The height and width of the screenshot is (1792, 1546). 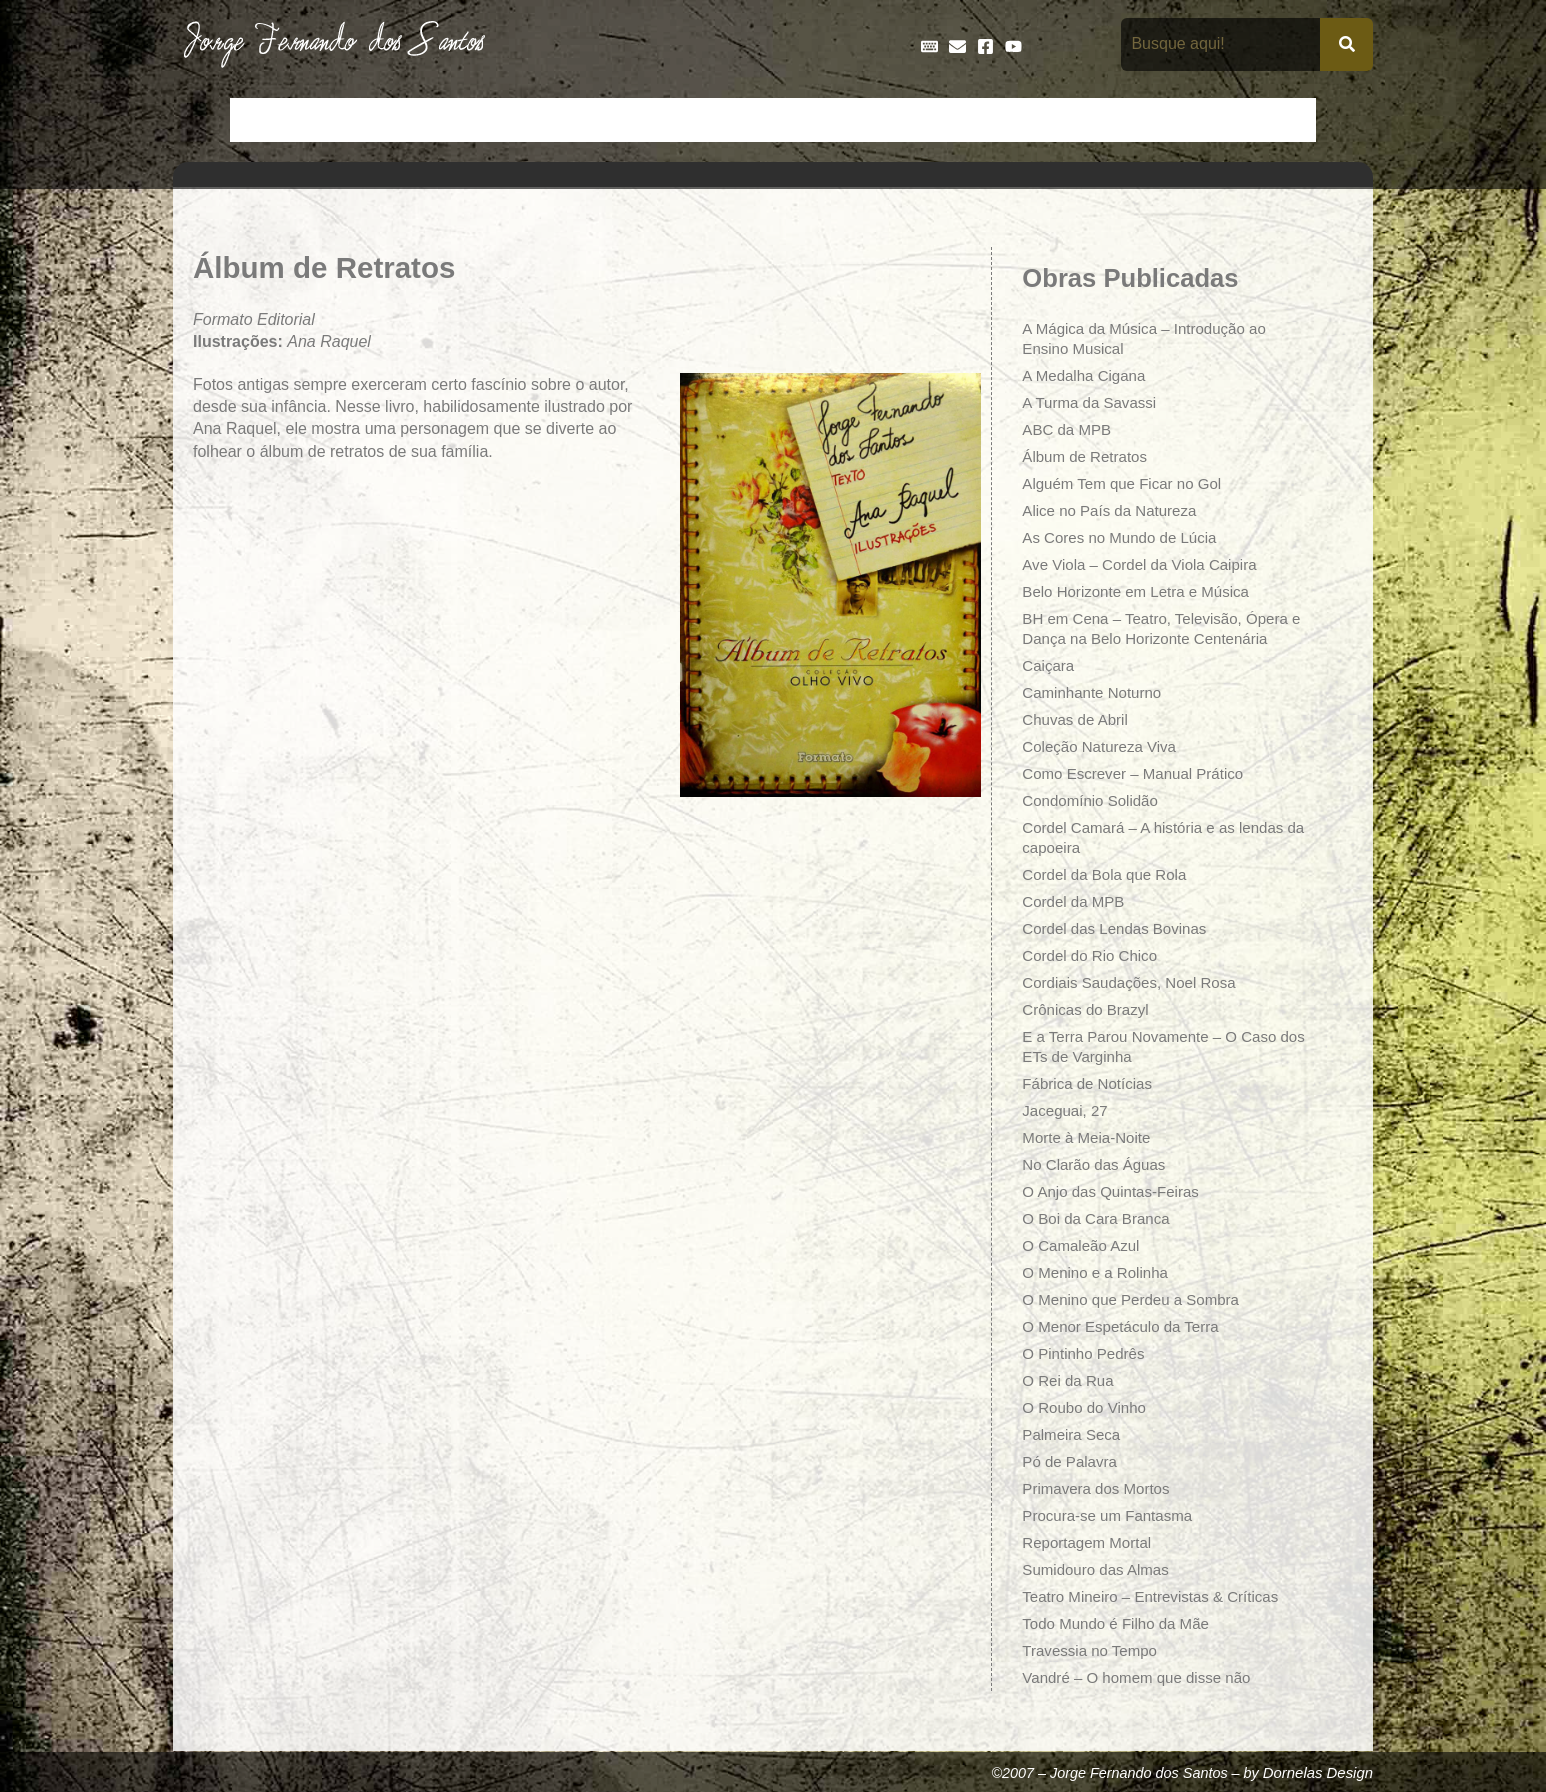 What do you see at coordinates (539, 120) in the screenshot?
I see `Crônicas` at bounding box center [539, 120].